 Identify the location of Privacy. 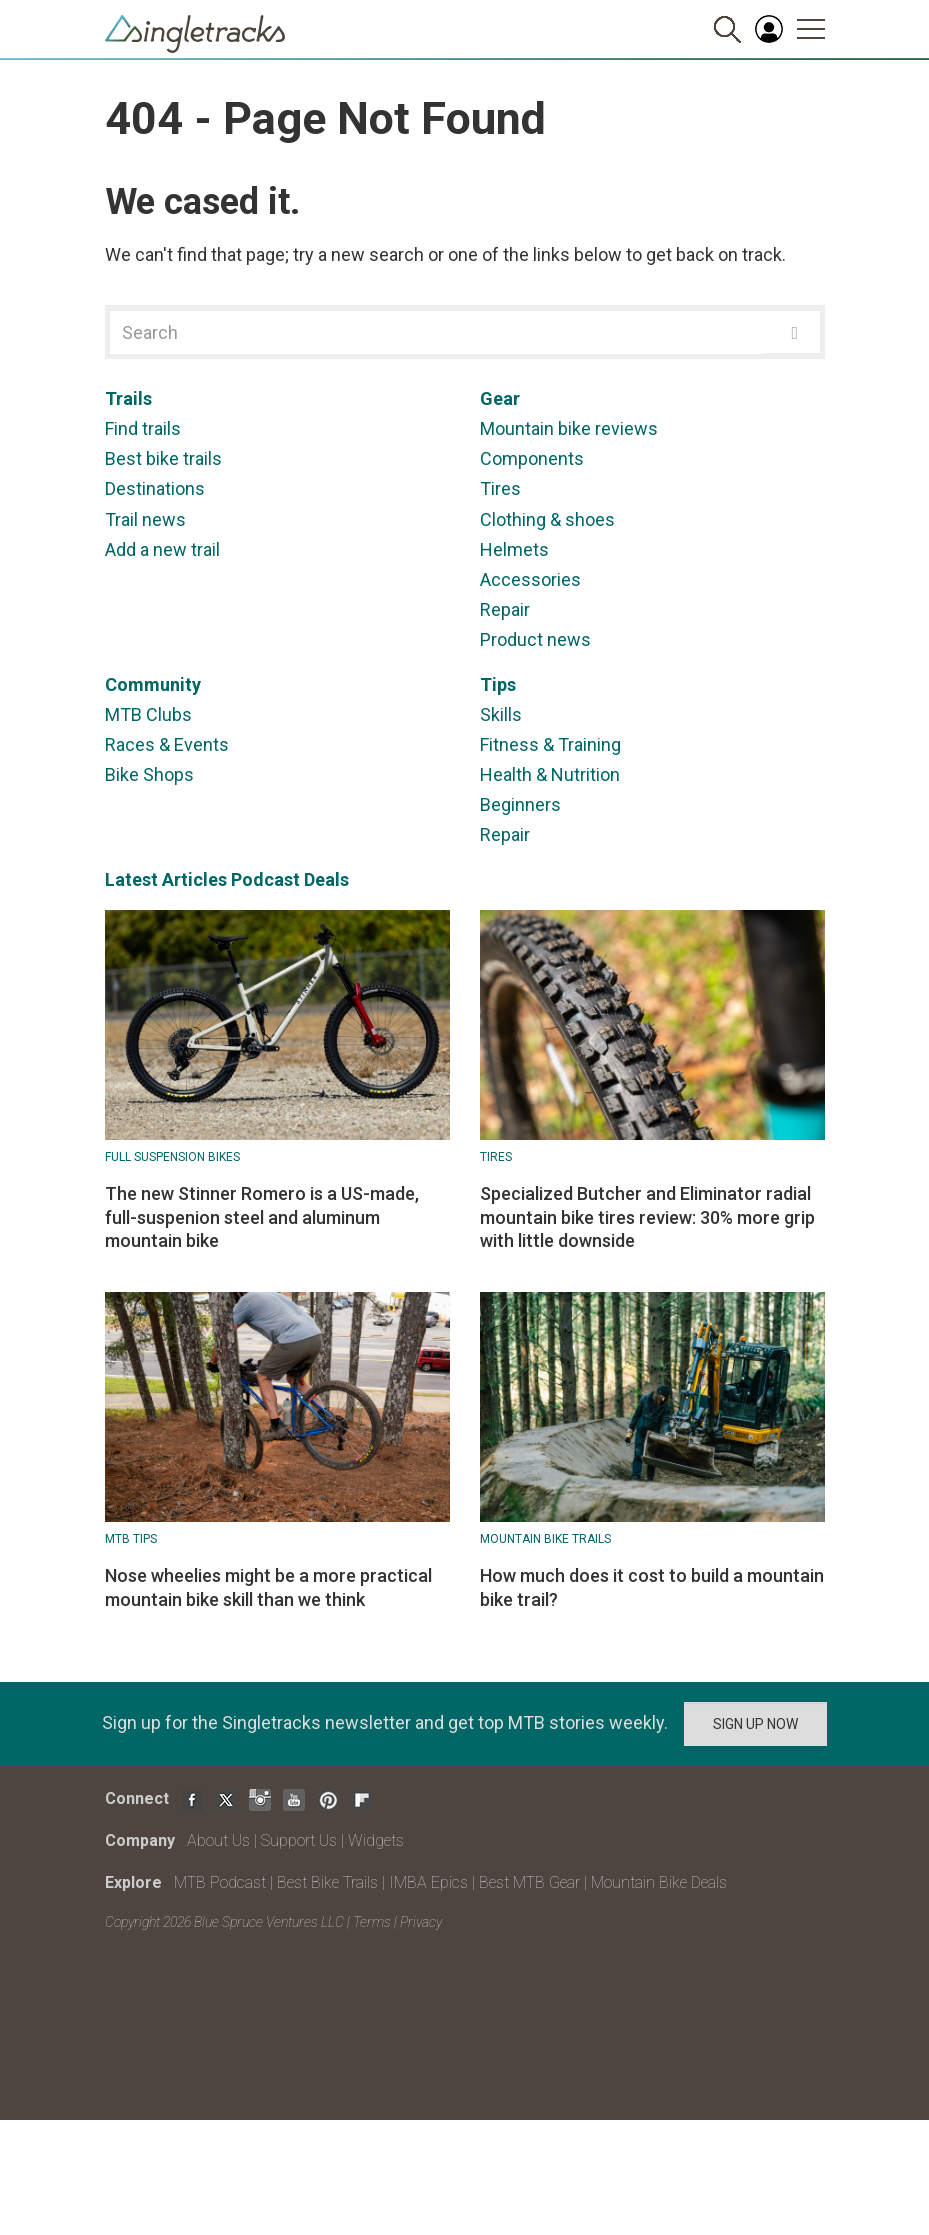
(421, 1922).